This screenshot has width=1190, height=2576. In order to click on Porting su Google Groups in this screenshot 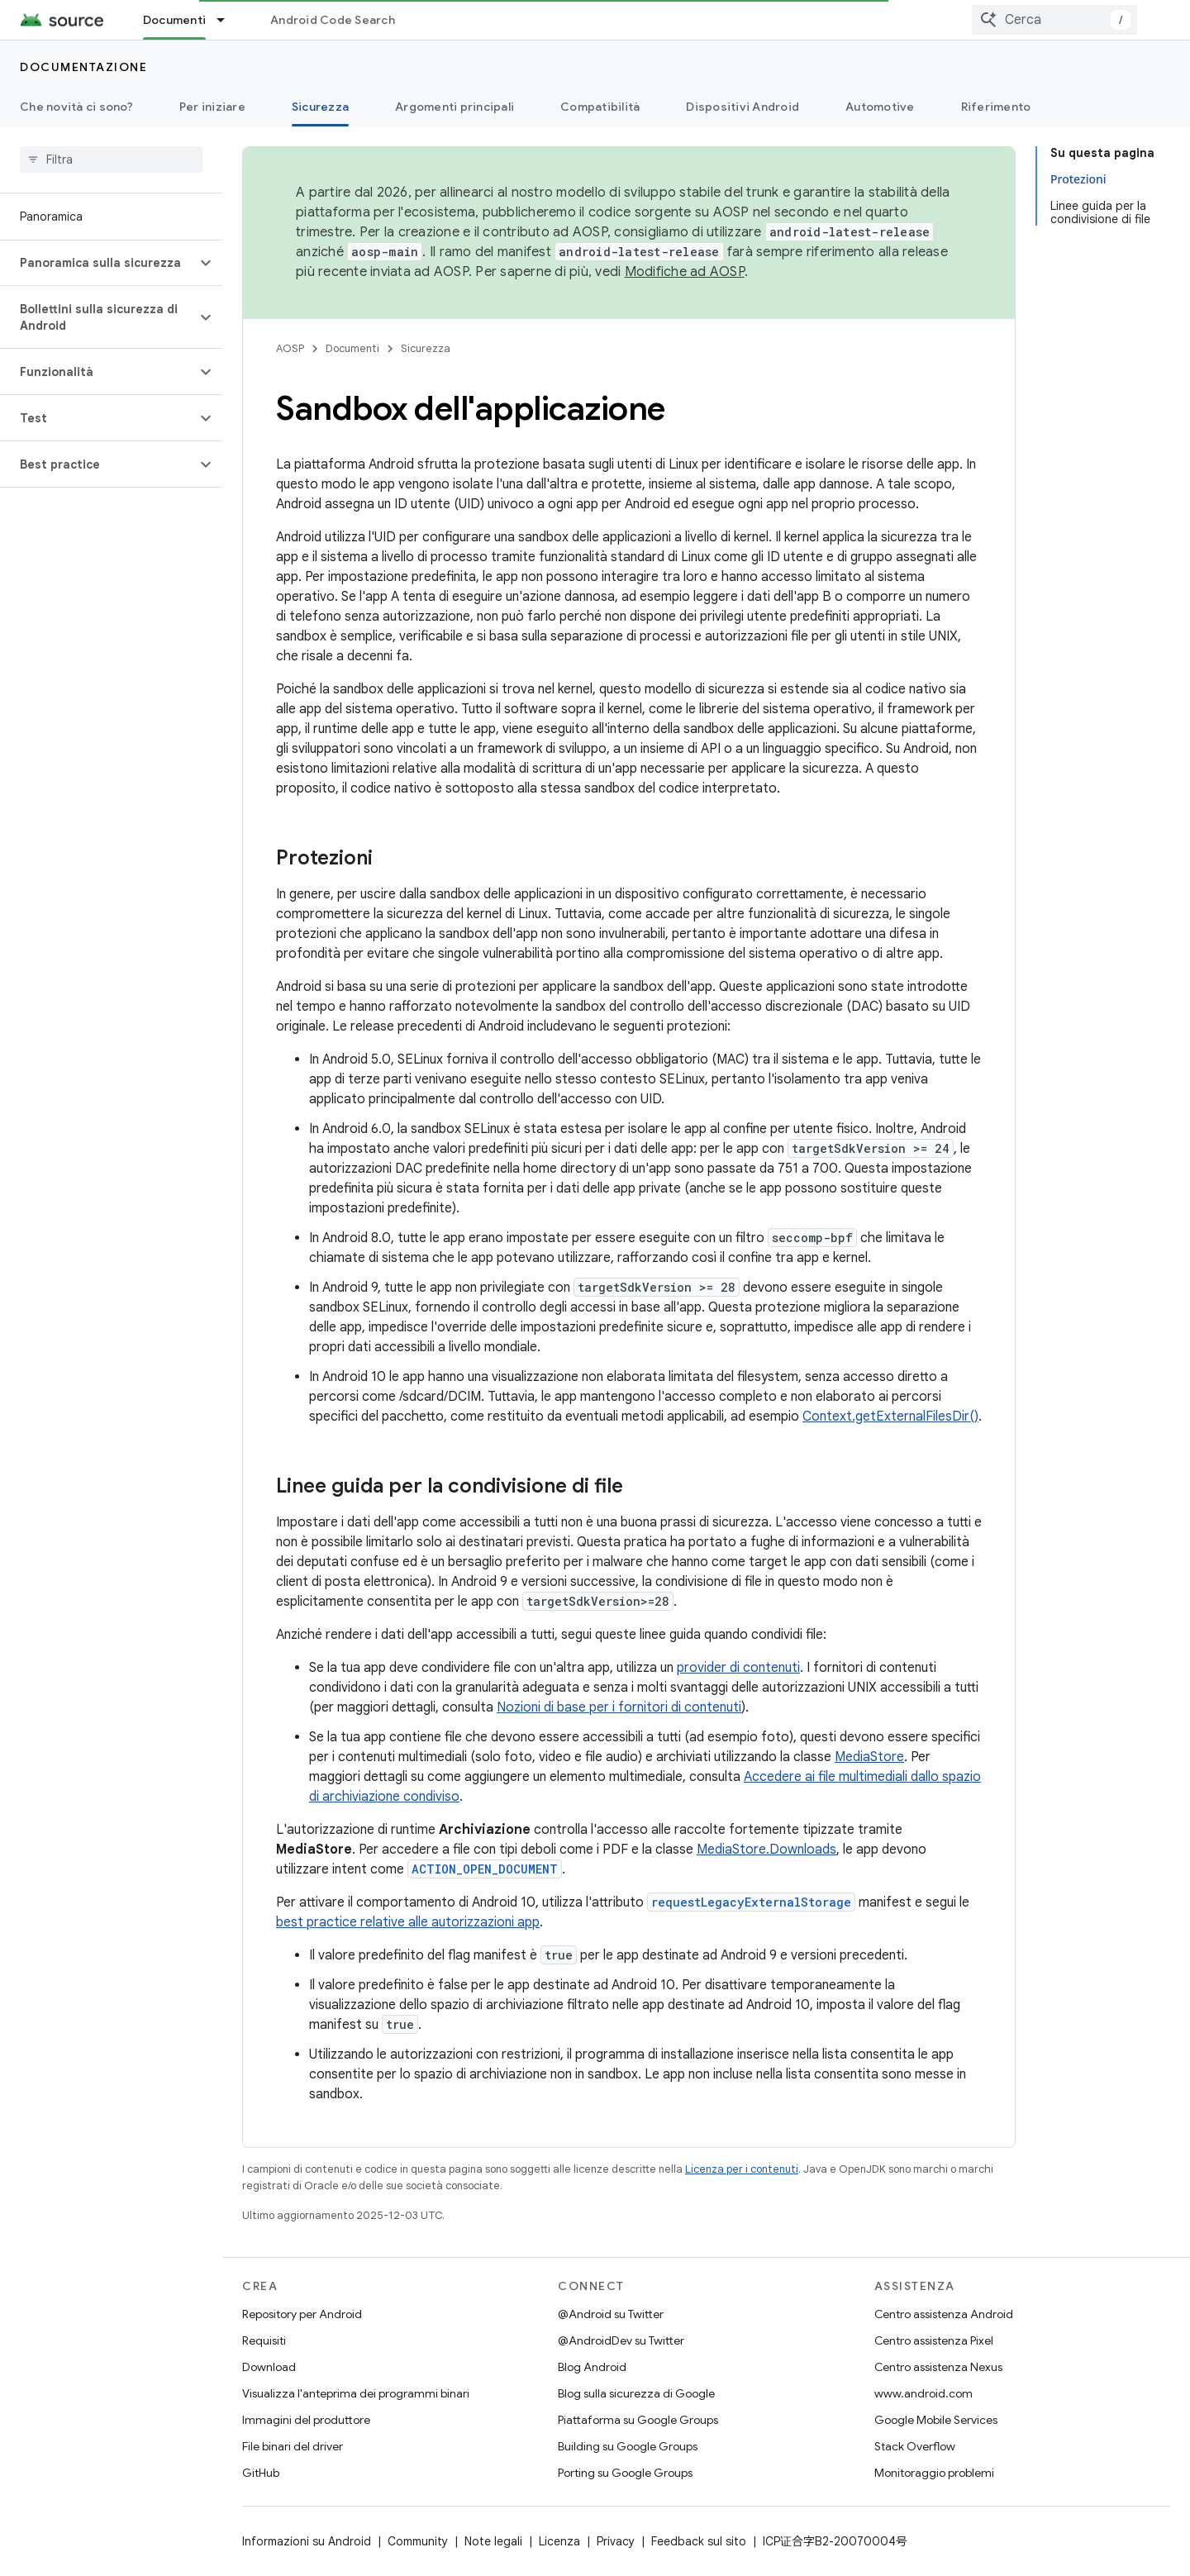, I will do `click(625, 2472)`.